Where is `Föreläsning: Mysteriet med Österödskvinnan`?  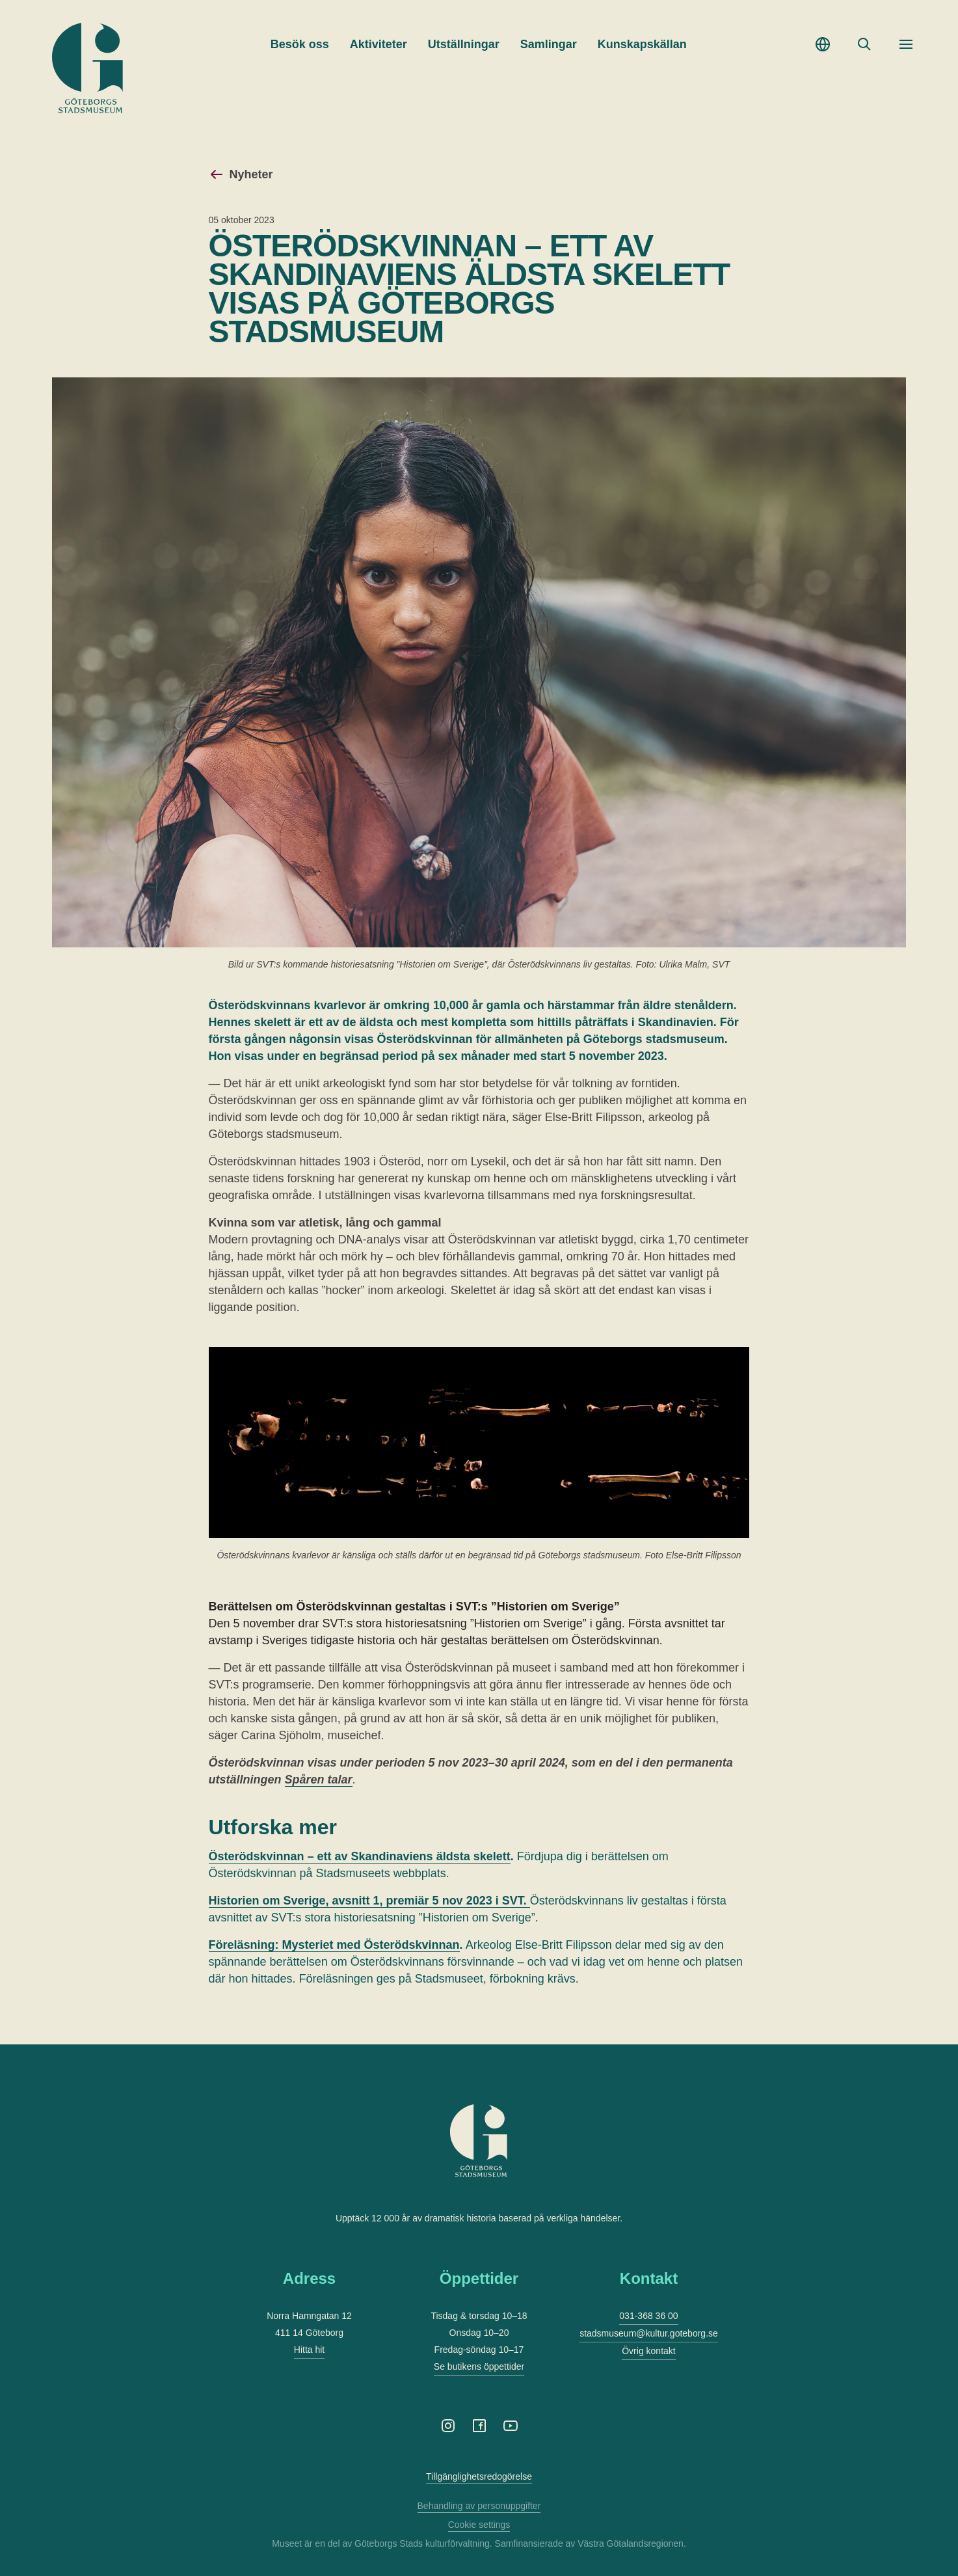
Föreläsning: Mysteriet med Österödskvinnan is located at coordinates (334, 1944).